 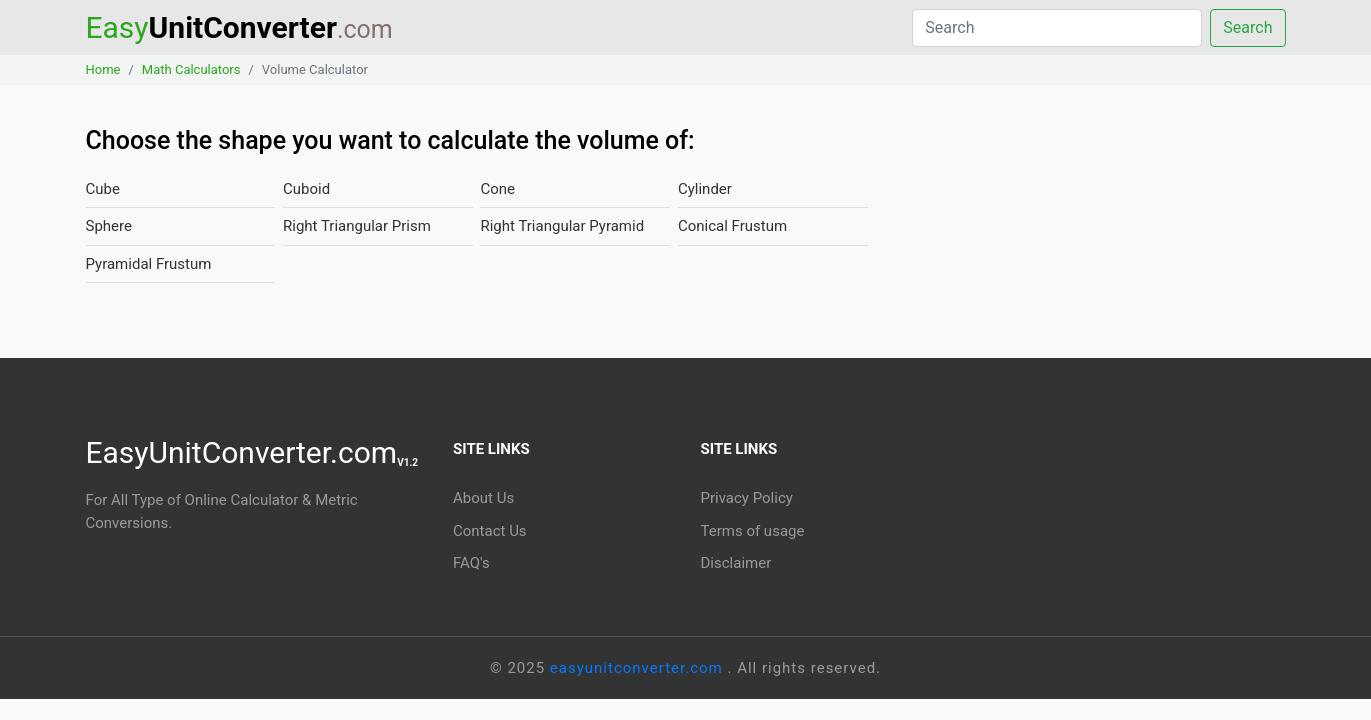 What do you see at coordinates (1057, 28) in the screenshot?
I see `[Search]` at bounding box center [1057, 28].